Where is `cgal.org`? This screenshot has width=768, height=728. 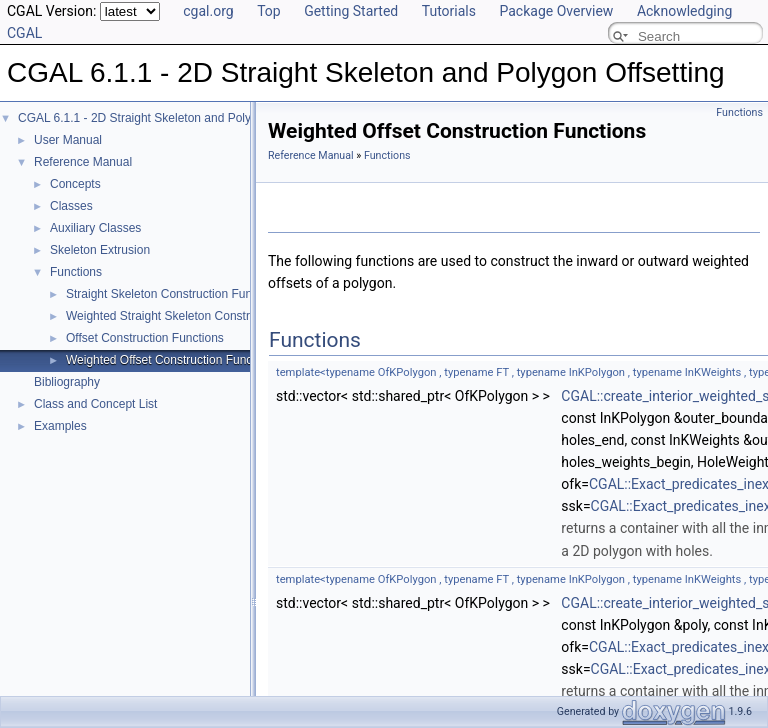
cgal.org is located at coordinates (208, 11).